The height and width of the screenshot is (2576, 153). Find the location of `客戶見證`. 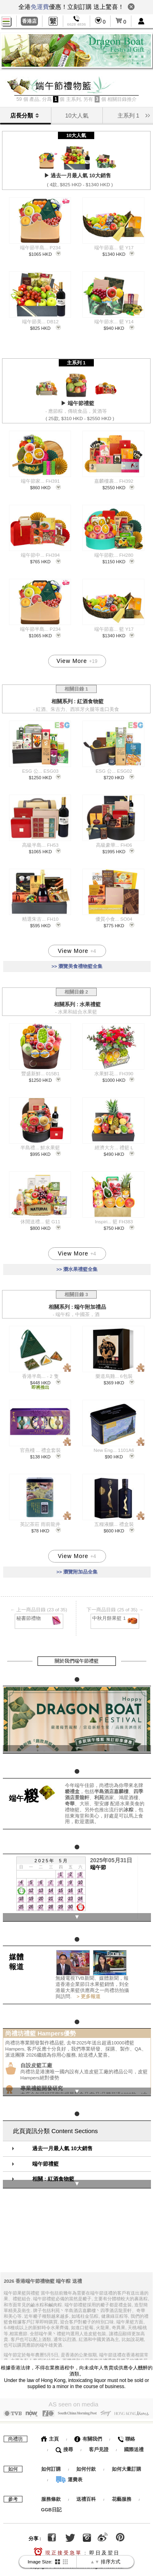

客戶見證 is located at coordinates (99, 2444).